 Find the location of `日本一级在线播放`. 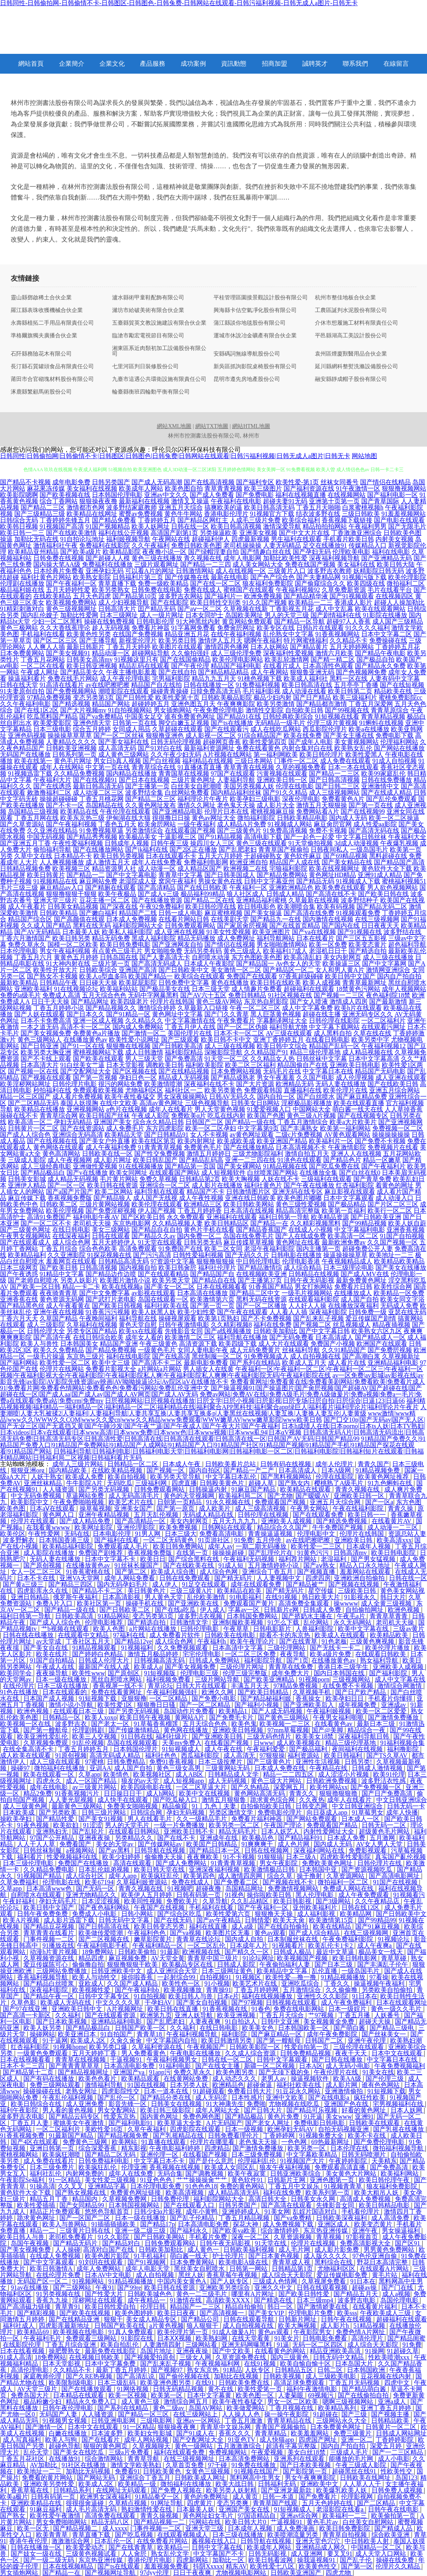

日本一级在线播放 is located at coordinates (62, 1679).